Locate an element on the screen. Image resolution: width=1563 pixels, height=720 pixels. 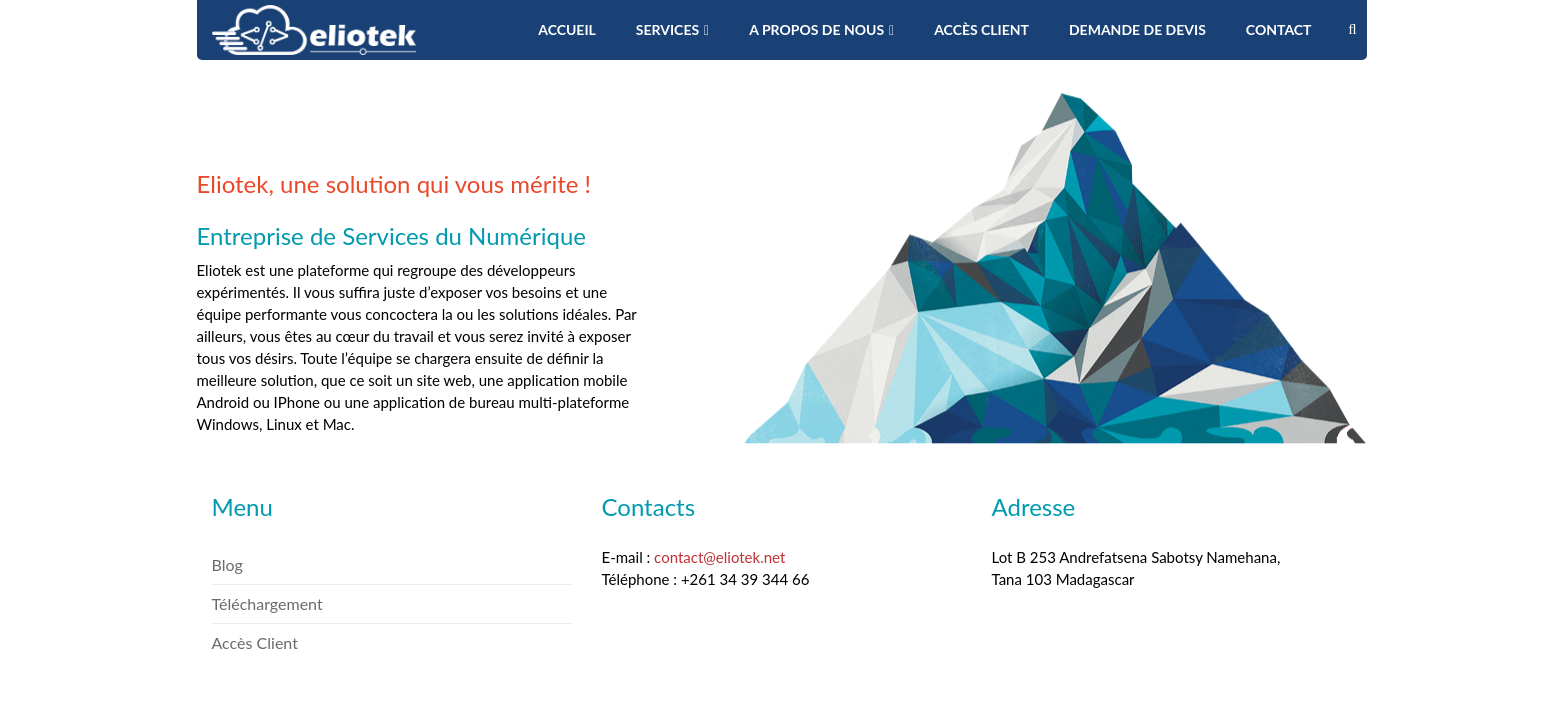
Contact is located at coordinates (1279, 29).